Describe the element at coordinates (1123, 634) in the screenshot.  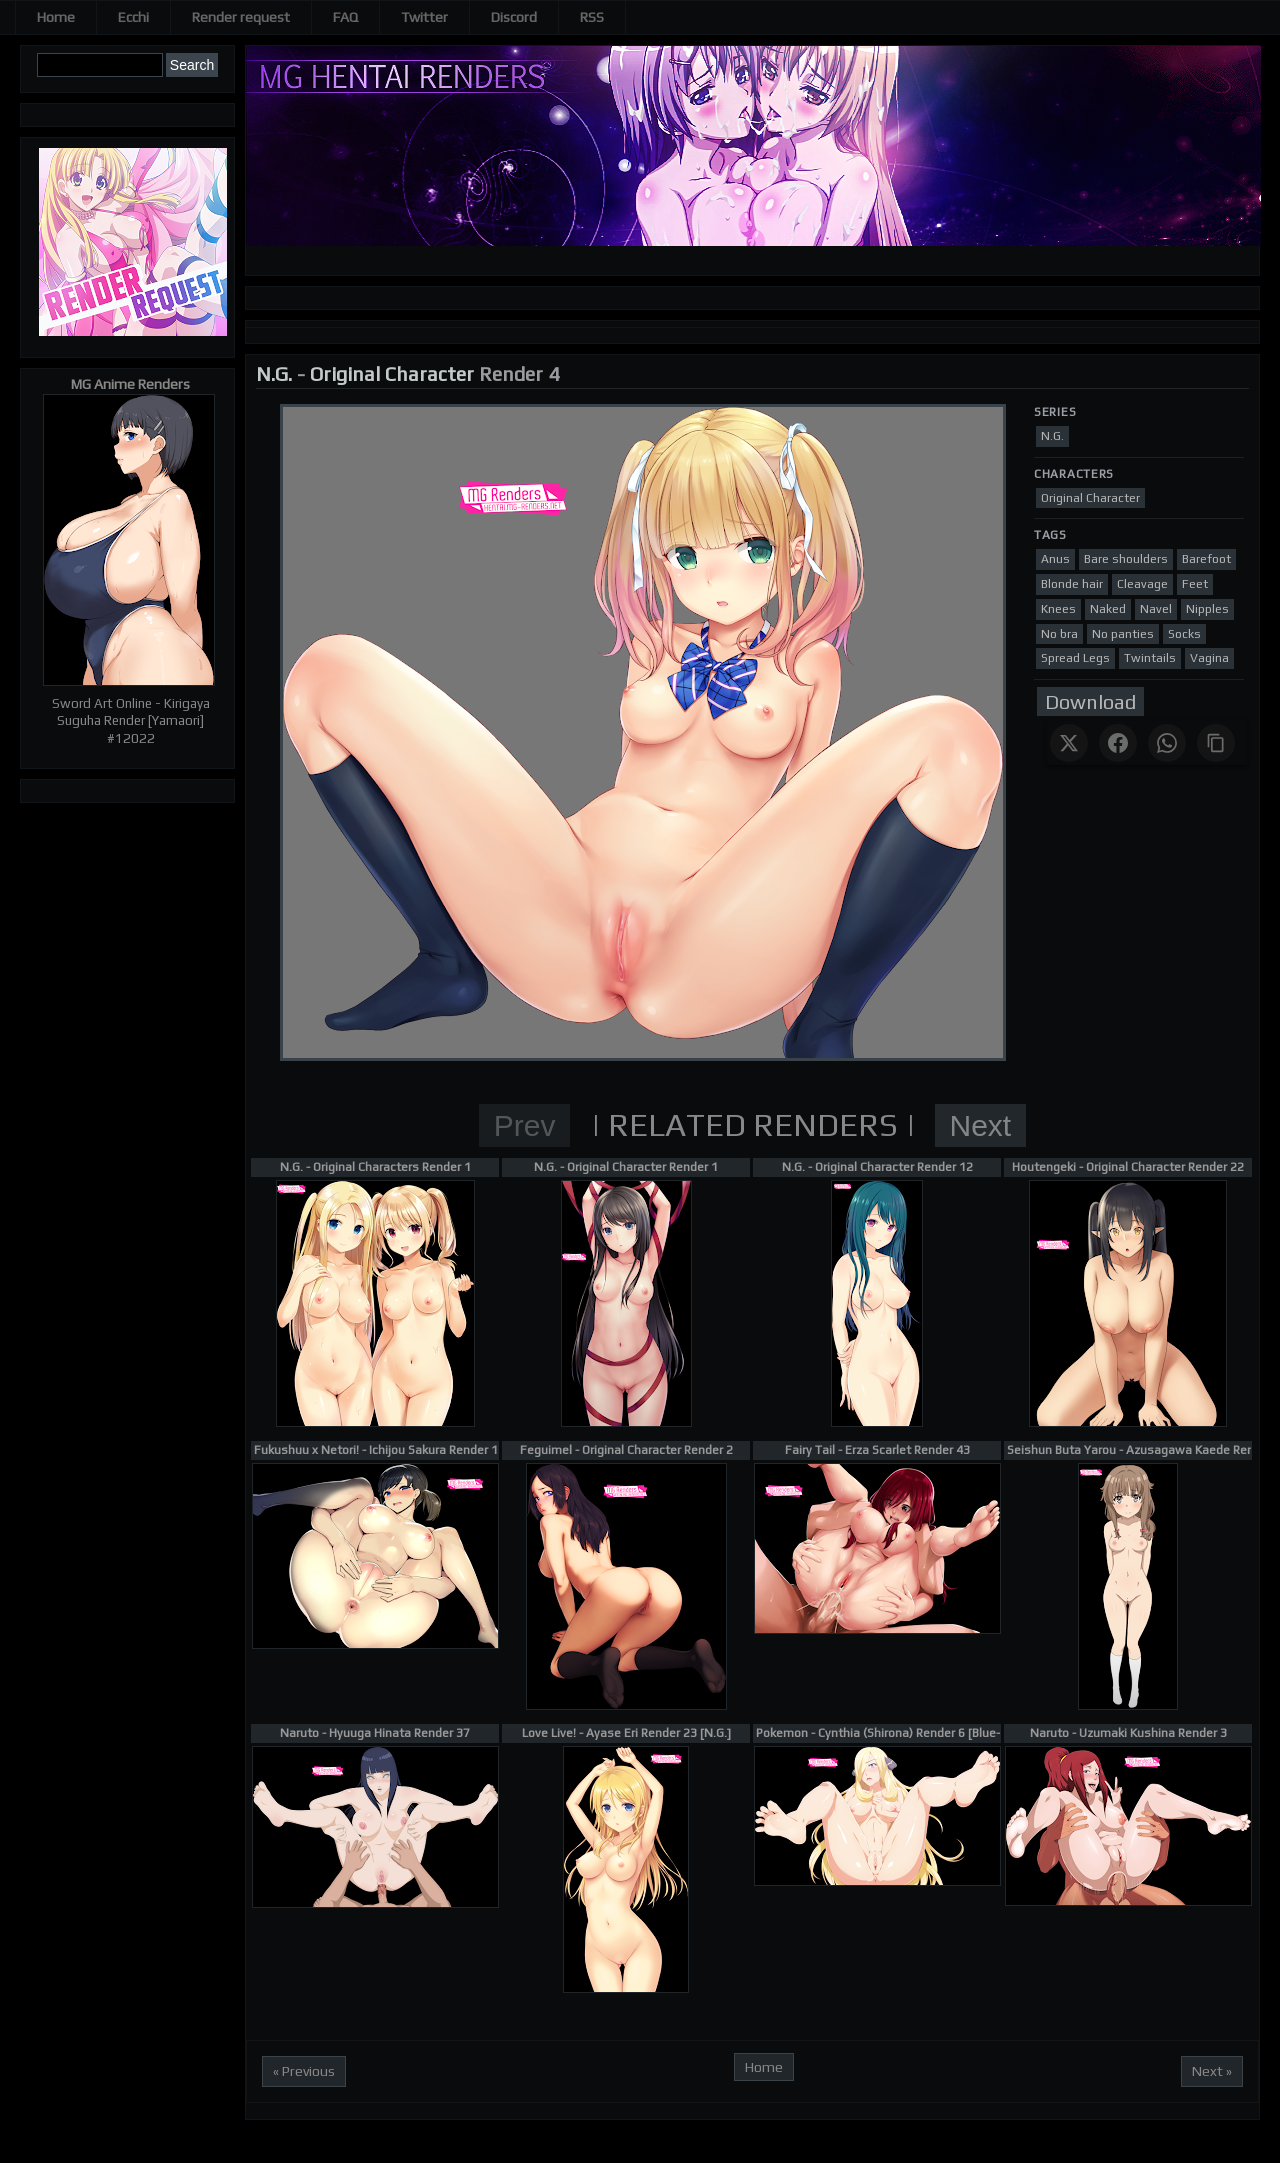
I see `No panties` at that location.